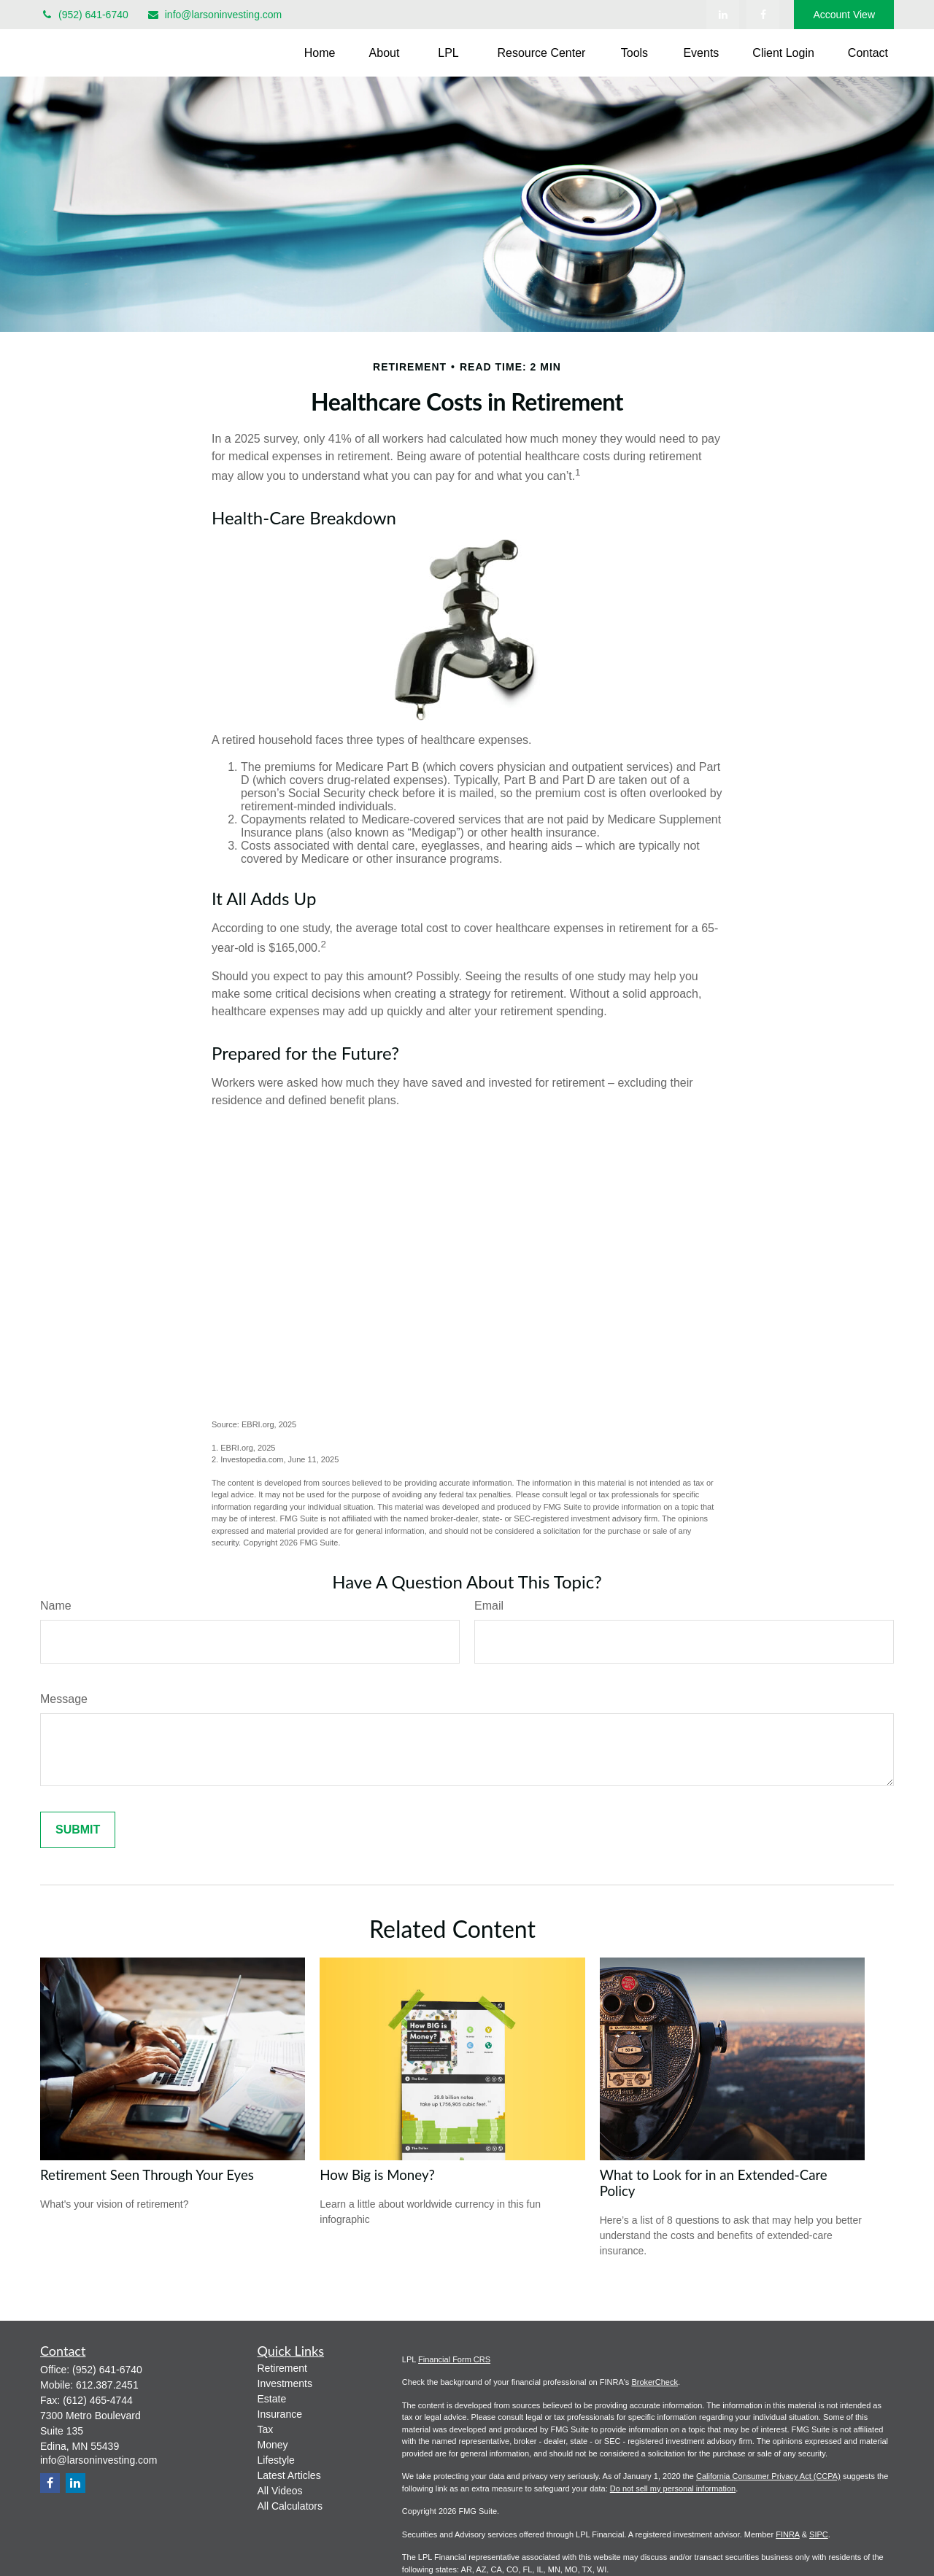 Image resolution: width=934 pixels, height=2576 pixels. Describe the element at coordinates (289, 2475) in the screenshot. I see `Latest Articles` at that location.